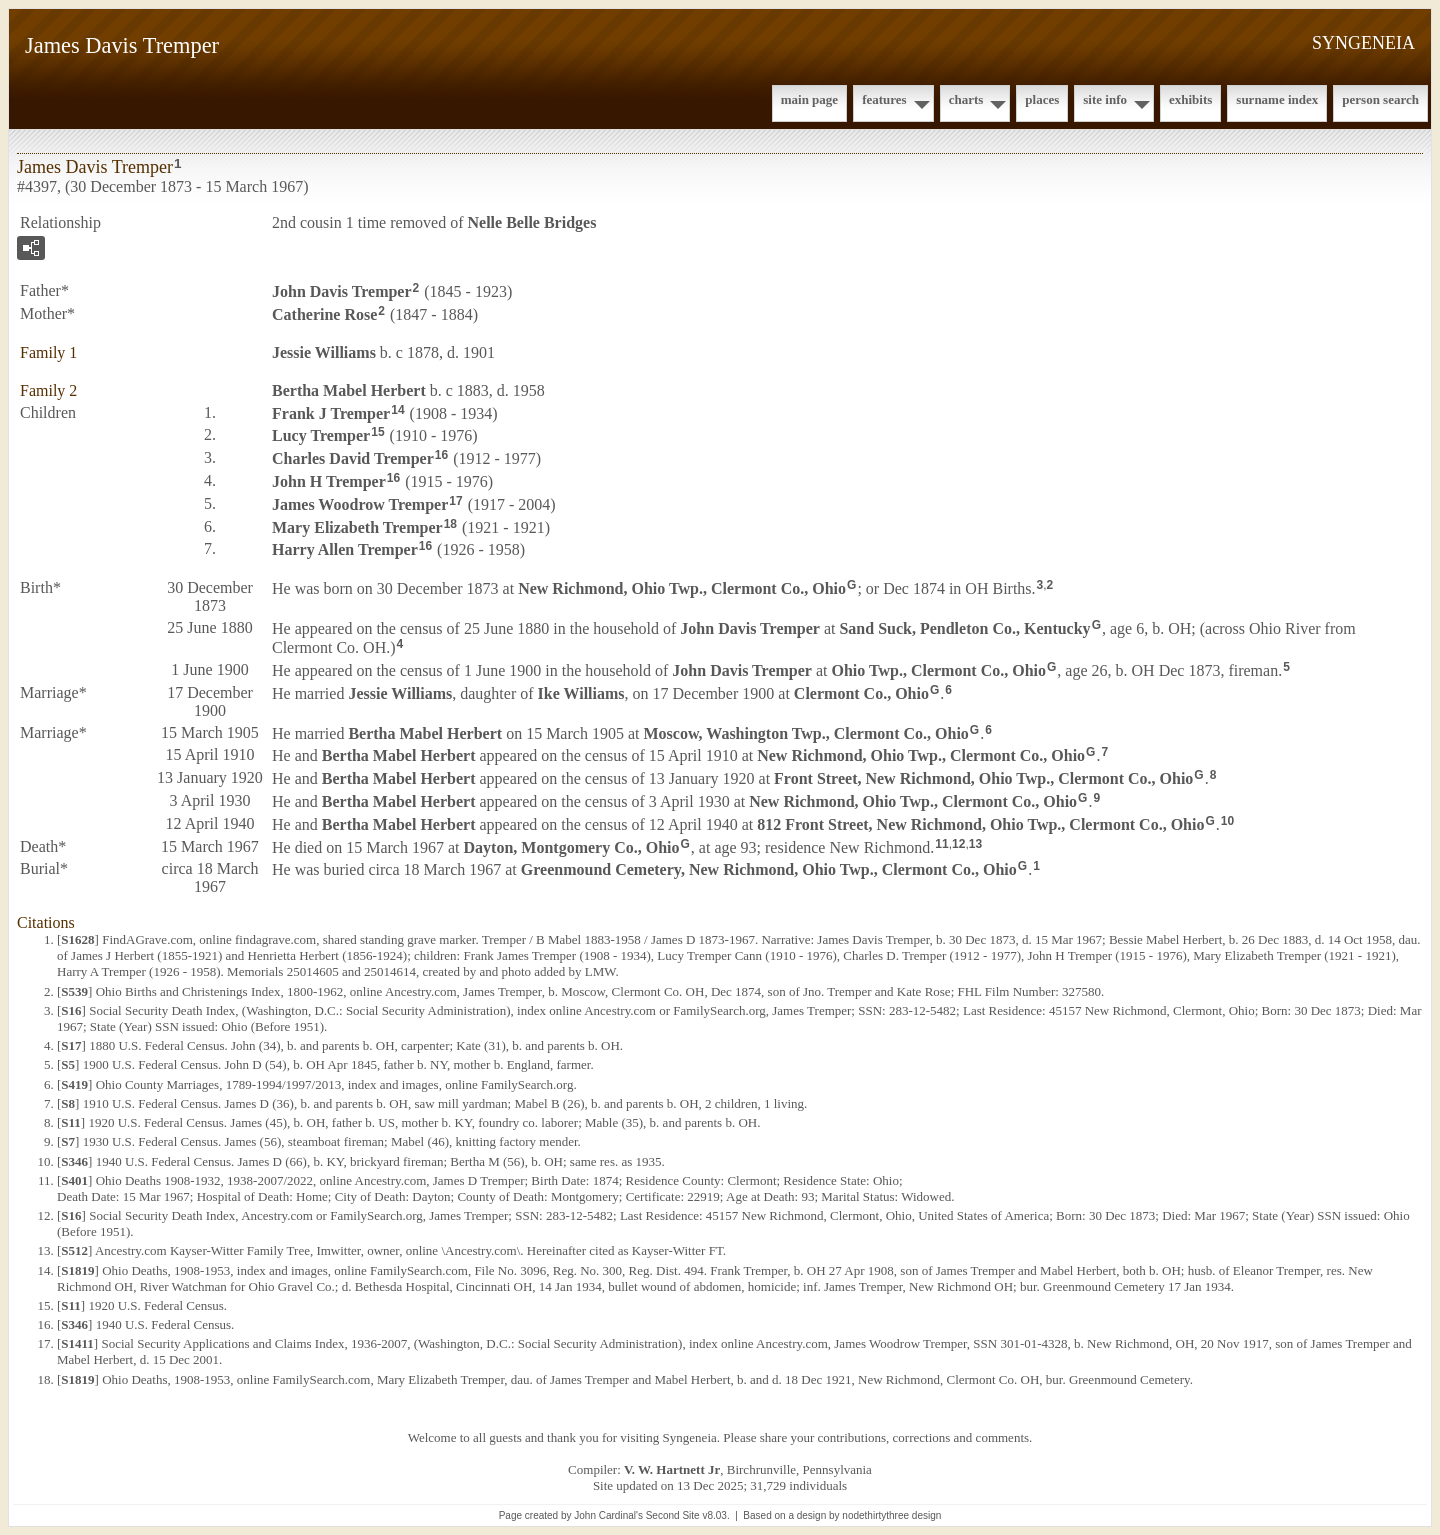 The height and width of the screenshot is (1535, 1440). I want to click on Ohio Twp., Clermont Co., Ohio, so click(938, 670).